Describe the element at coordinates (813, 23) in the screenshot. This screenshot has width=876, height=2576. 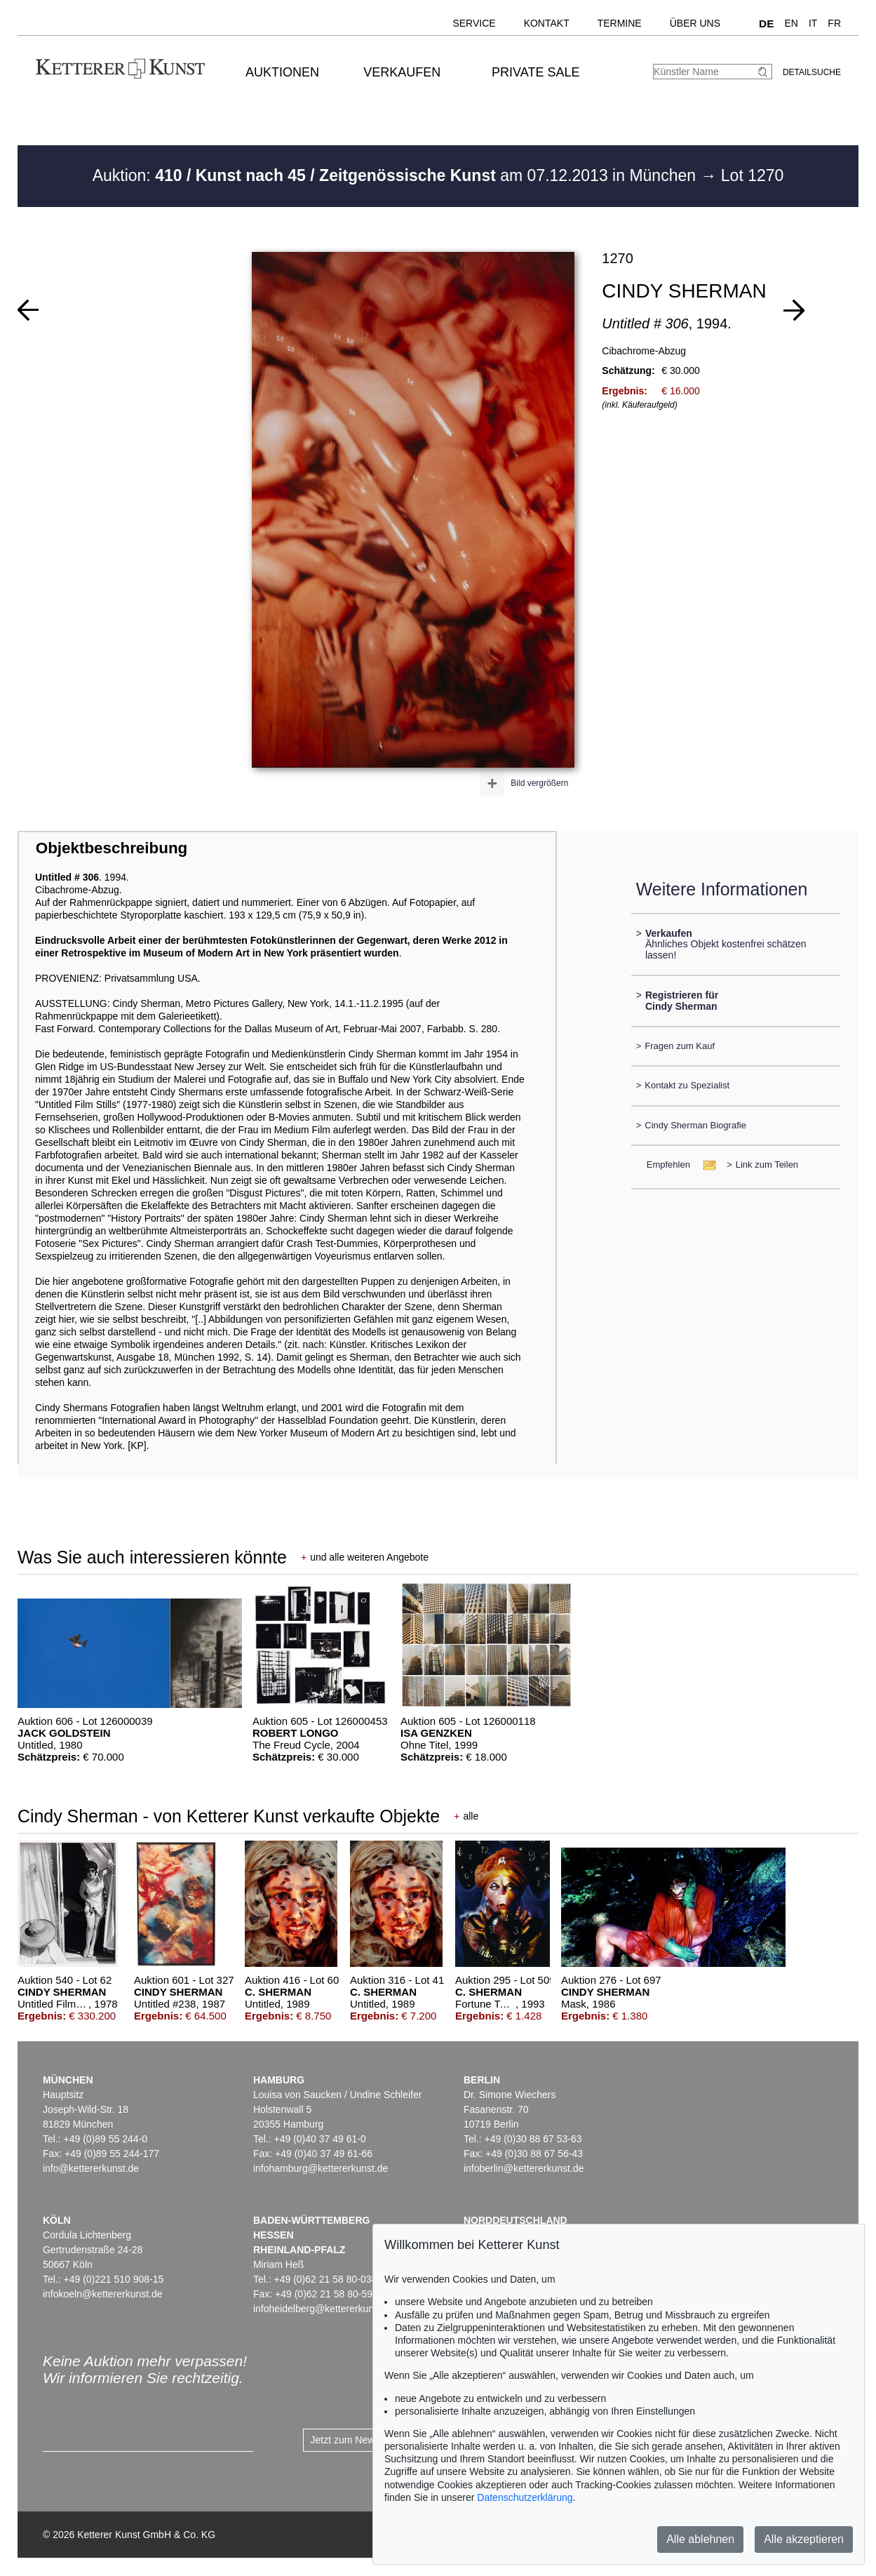
I see `IT` at that location.